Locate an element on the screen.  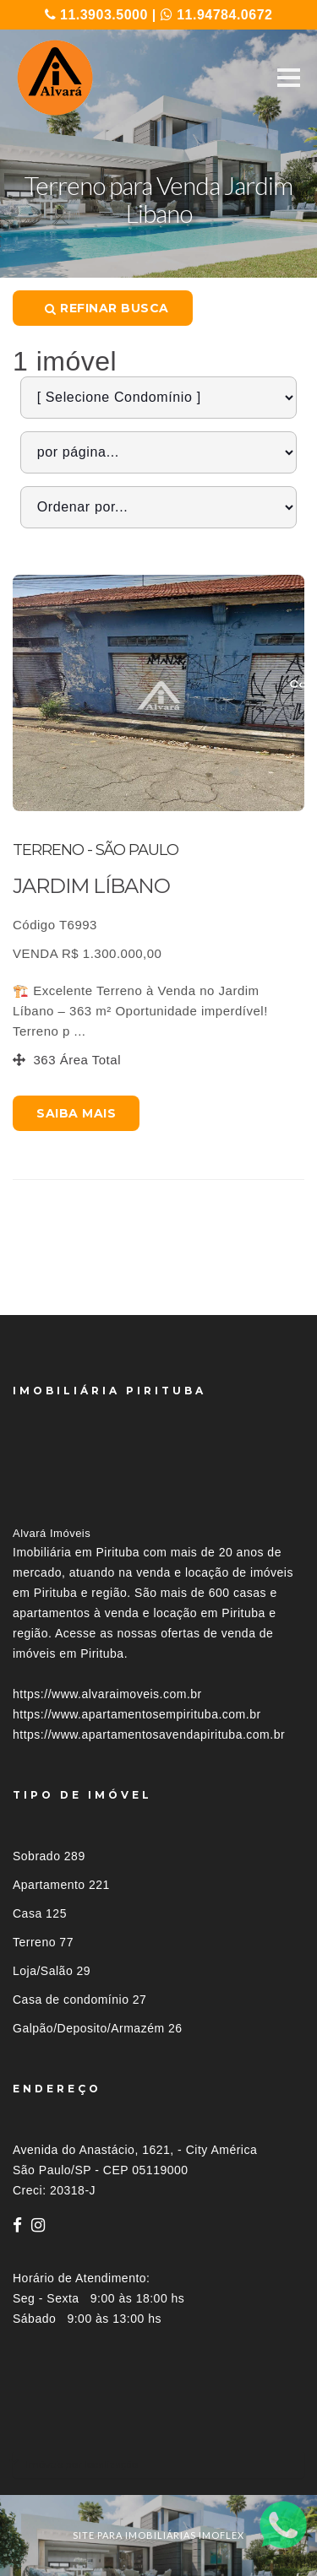
11.3903.5000 is located at coordinates (96, 15).